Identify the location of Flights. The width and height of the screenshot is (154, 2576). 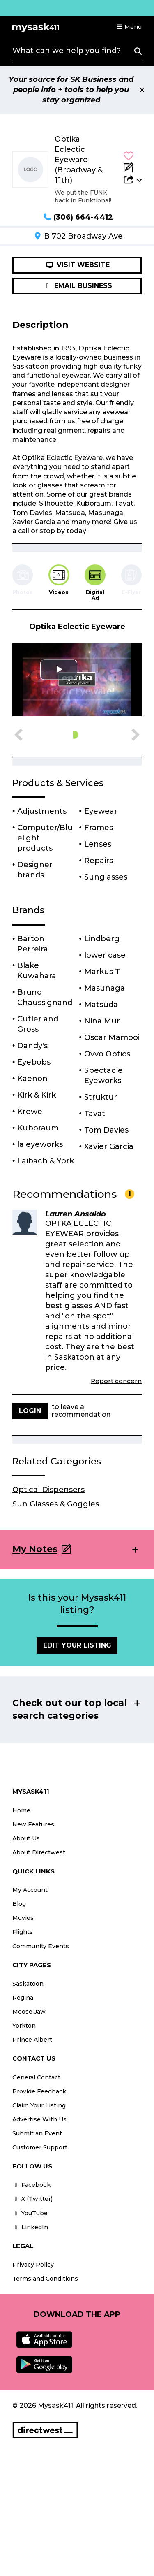
(22, 1931).